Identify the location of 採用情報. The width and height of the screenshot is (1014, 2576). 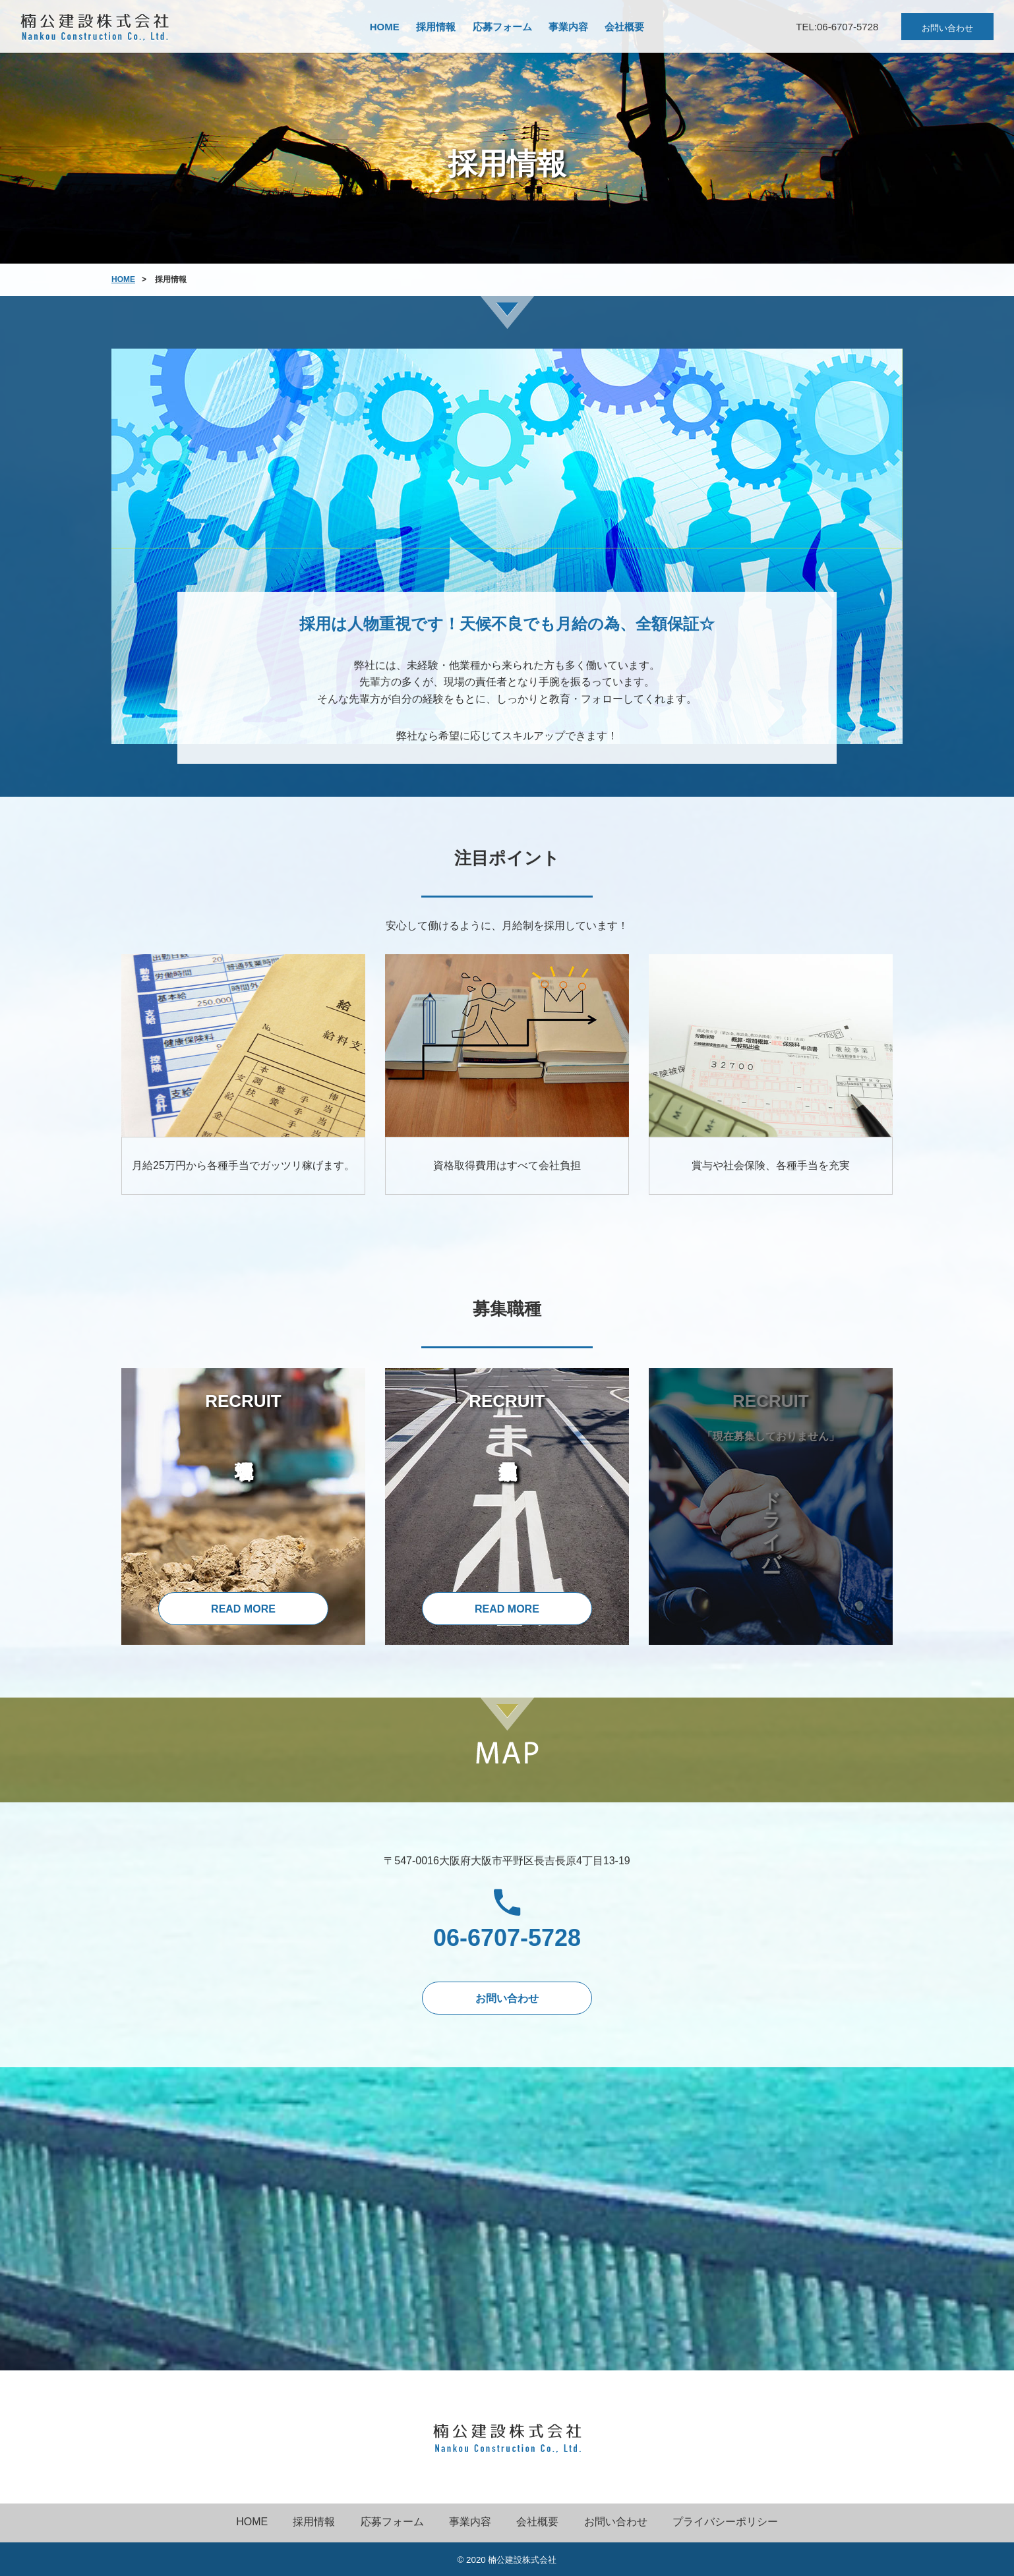
(436, 26).